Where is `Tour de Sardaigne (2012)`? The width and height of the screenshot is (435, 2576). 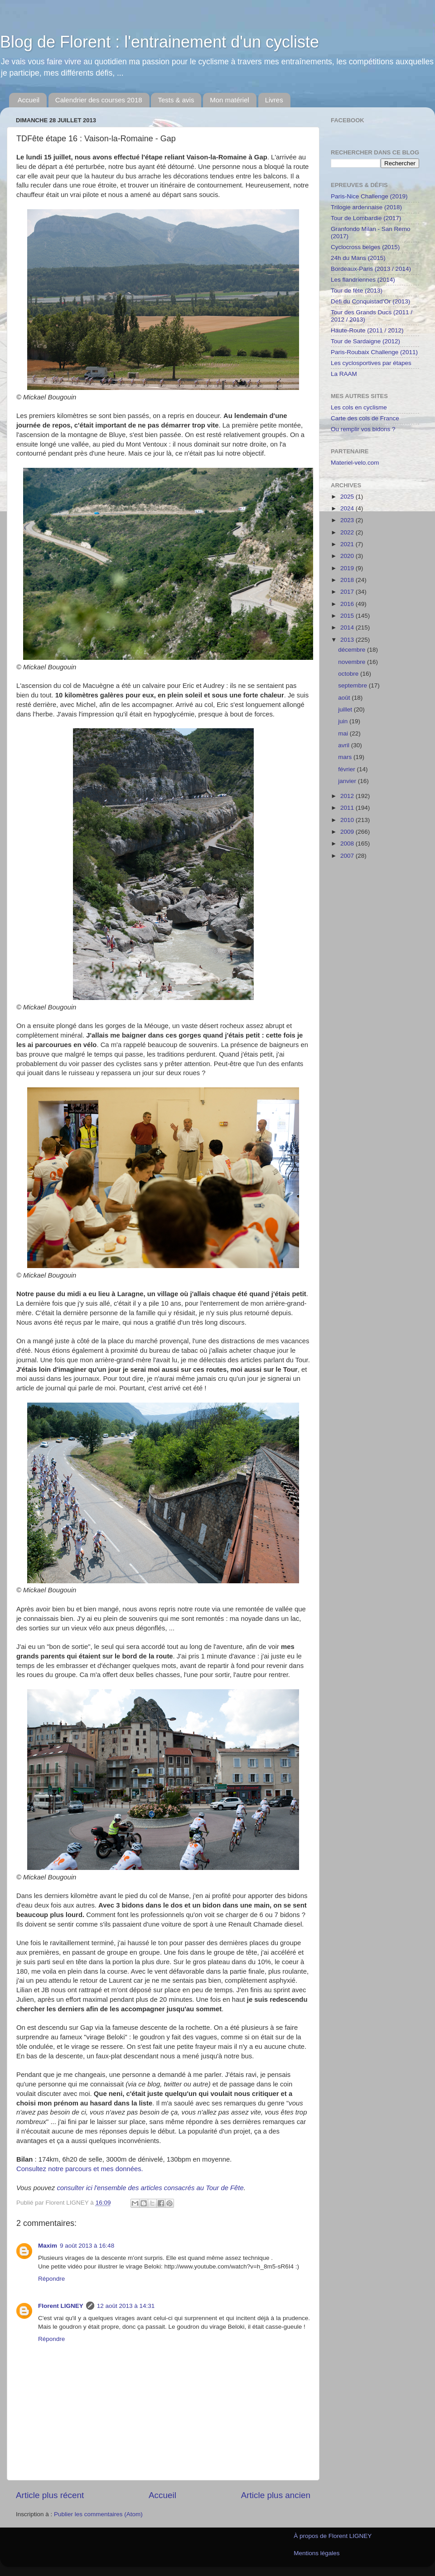 Tour de Sardaigne (2012) is located at coordinates (365, 341).